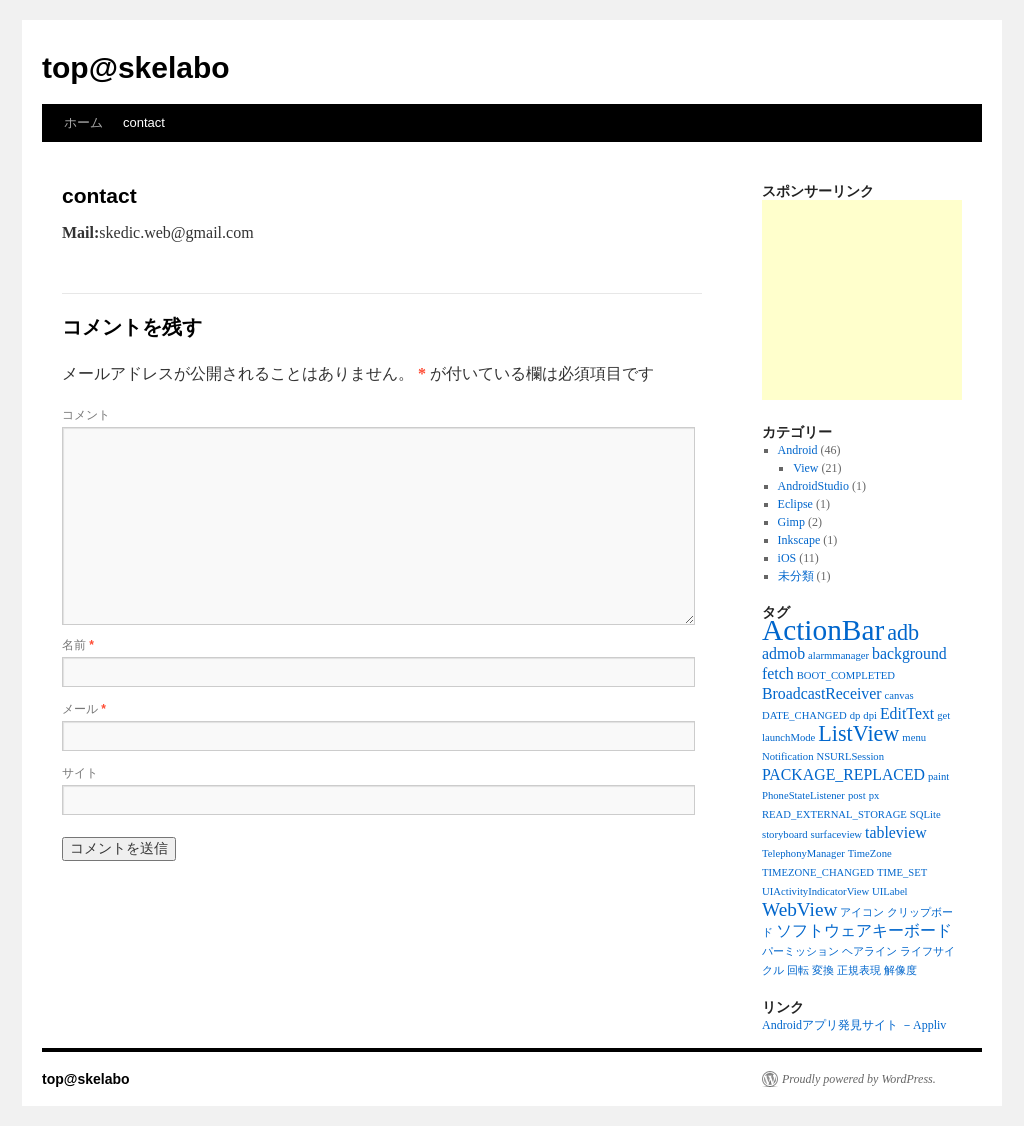 The image size is (1024, 1126). What do you see at coordinates (925, 814) in the screenshot?
I see `SQLite` at bounding box center [925, 814].